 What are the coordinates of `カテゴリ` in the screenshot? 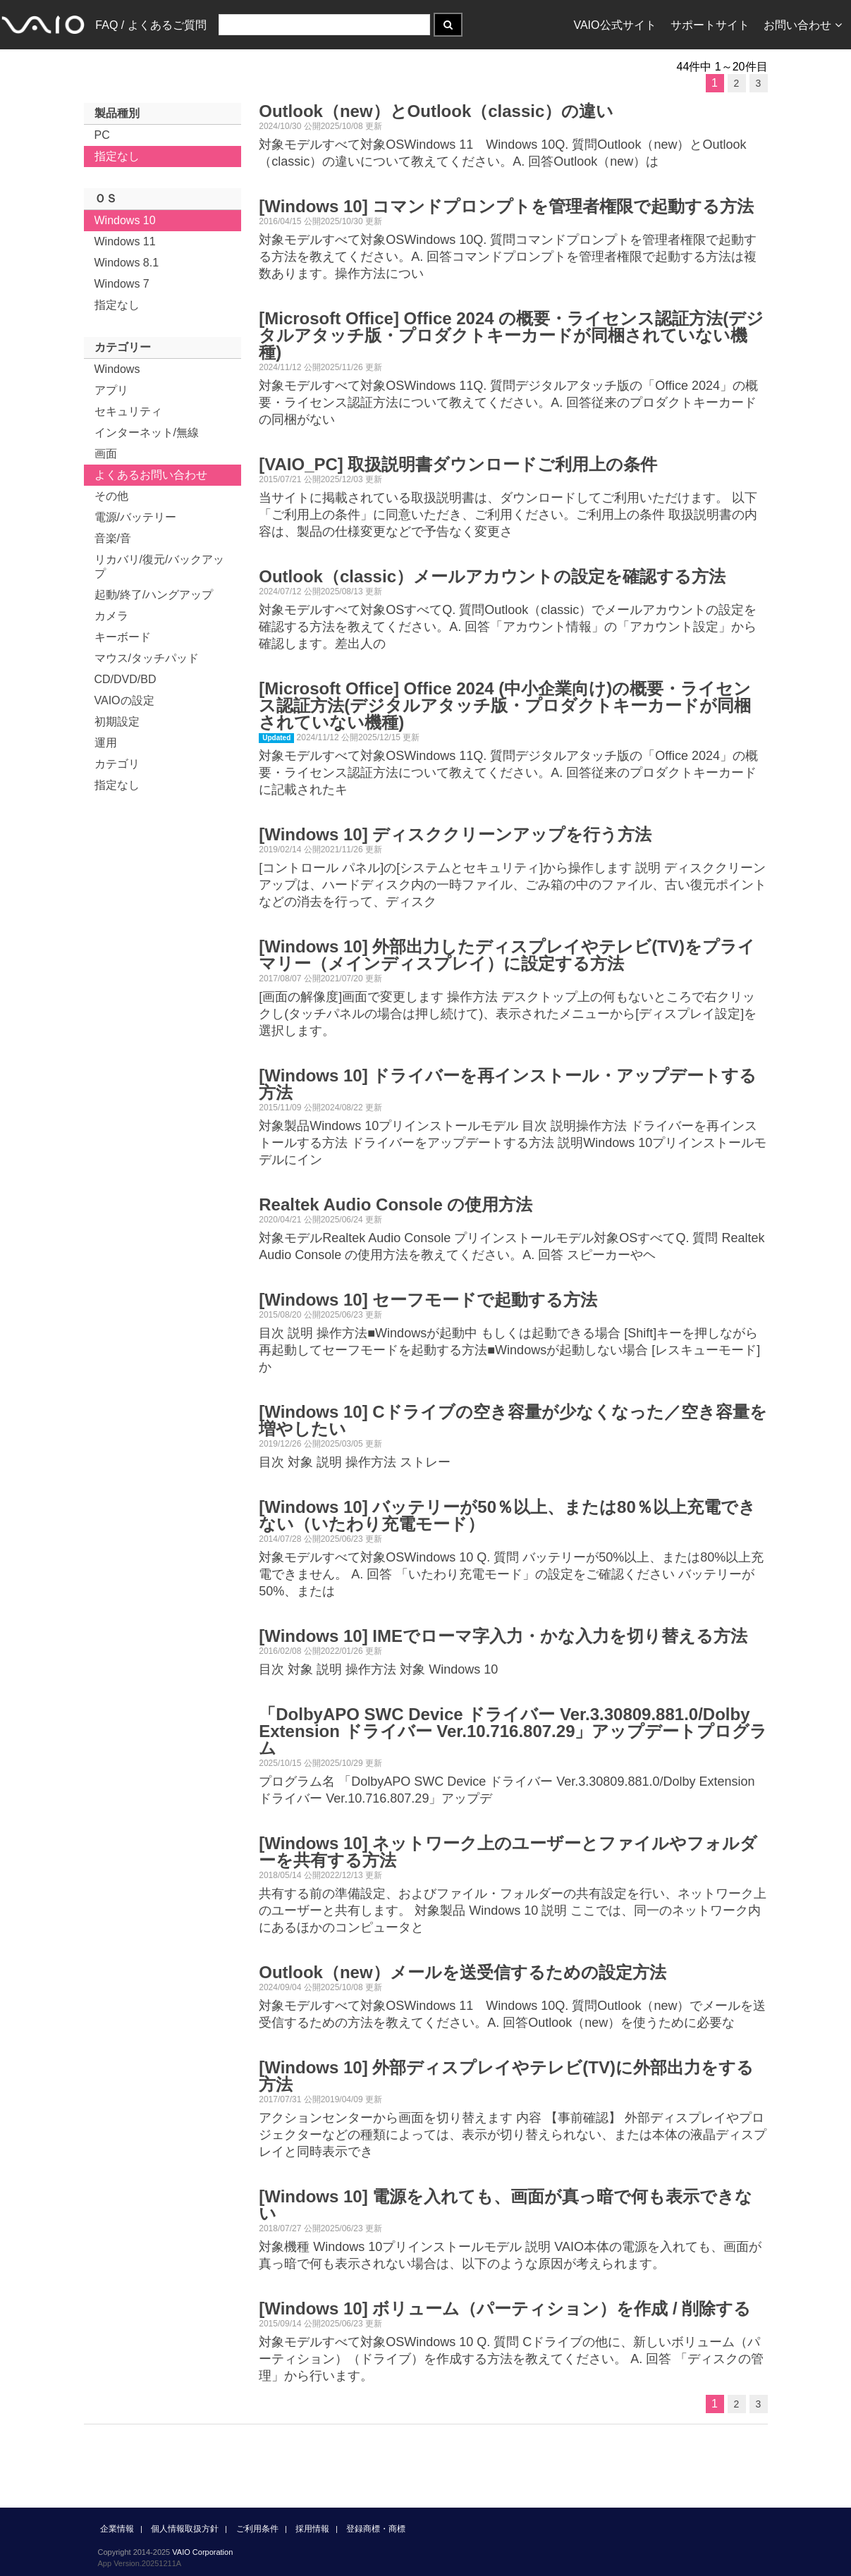 It's located at (117, 764).